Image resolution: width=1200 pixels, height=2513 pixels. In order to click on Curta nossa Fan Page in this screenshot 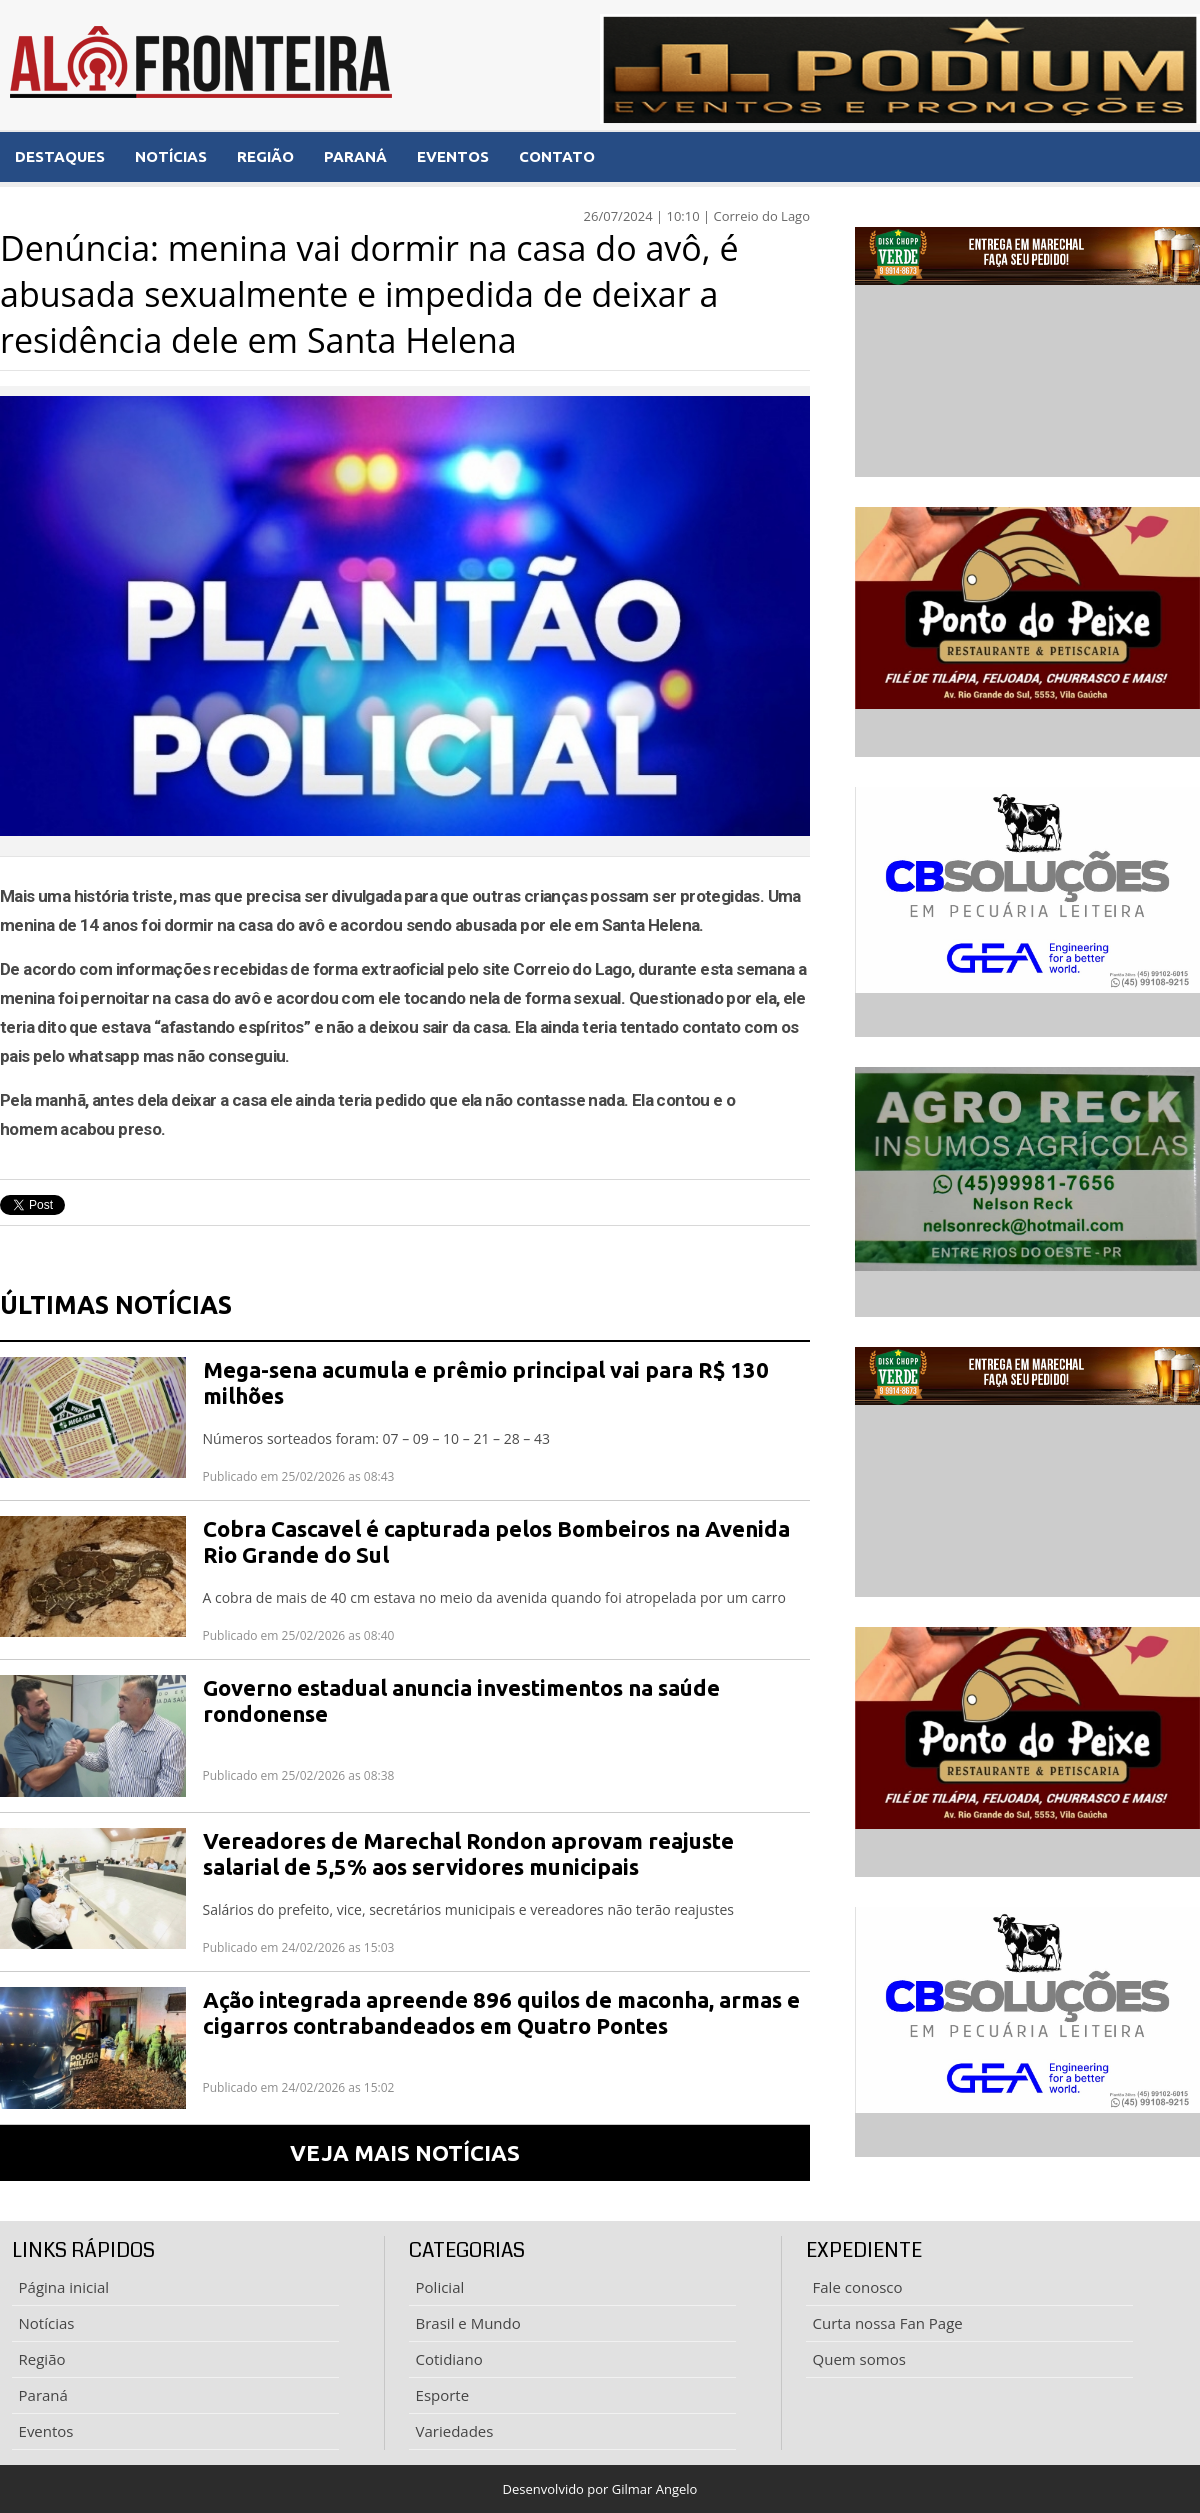, I will do `click(888, 2323)`.